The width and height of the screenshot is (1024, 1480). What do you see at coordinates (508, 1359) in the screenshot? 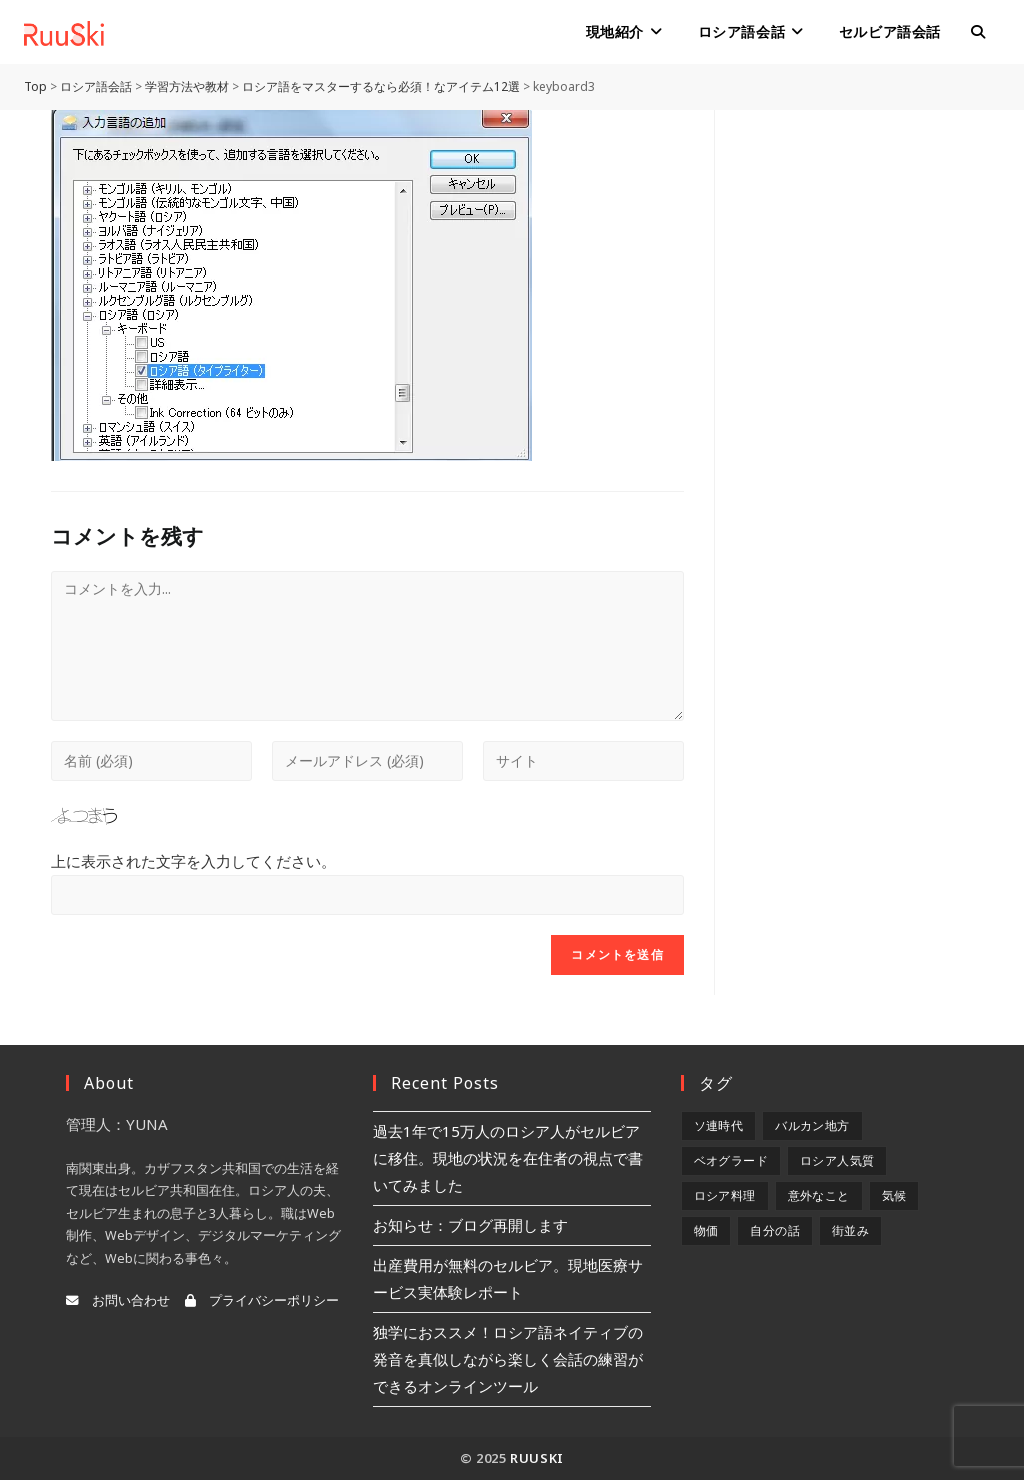
I see `独学におススメ！ロシア語ネイティブの発音を真似しながら楽しく会話の練習ができるオンラインツール` at bounding box center [508, 1359].